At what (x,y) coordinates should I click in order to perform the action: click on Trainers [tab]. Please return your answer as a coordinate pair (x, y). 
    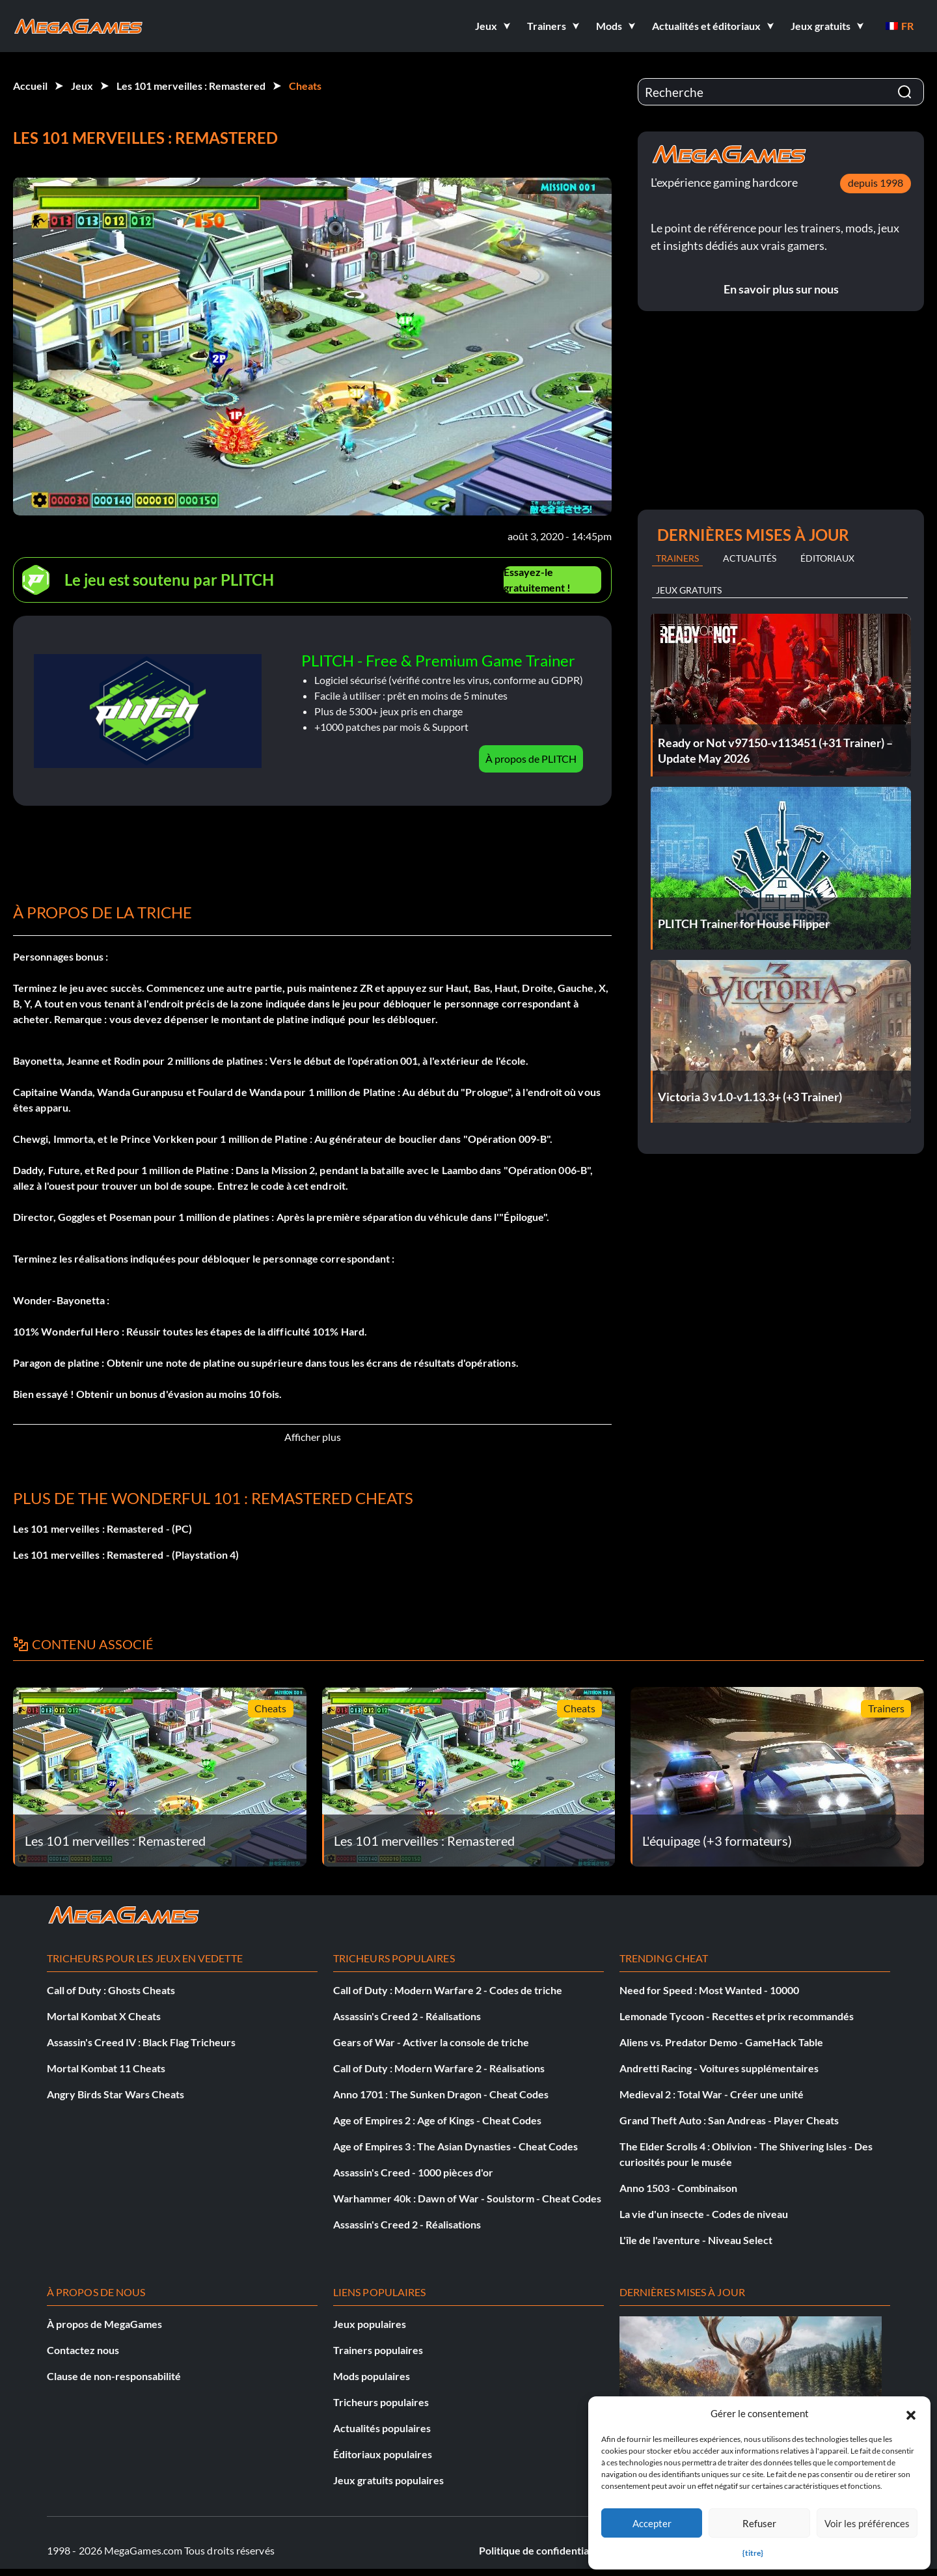
    Looking at the image, I should click on (677, 558).